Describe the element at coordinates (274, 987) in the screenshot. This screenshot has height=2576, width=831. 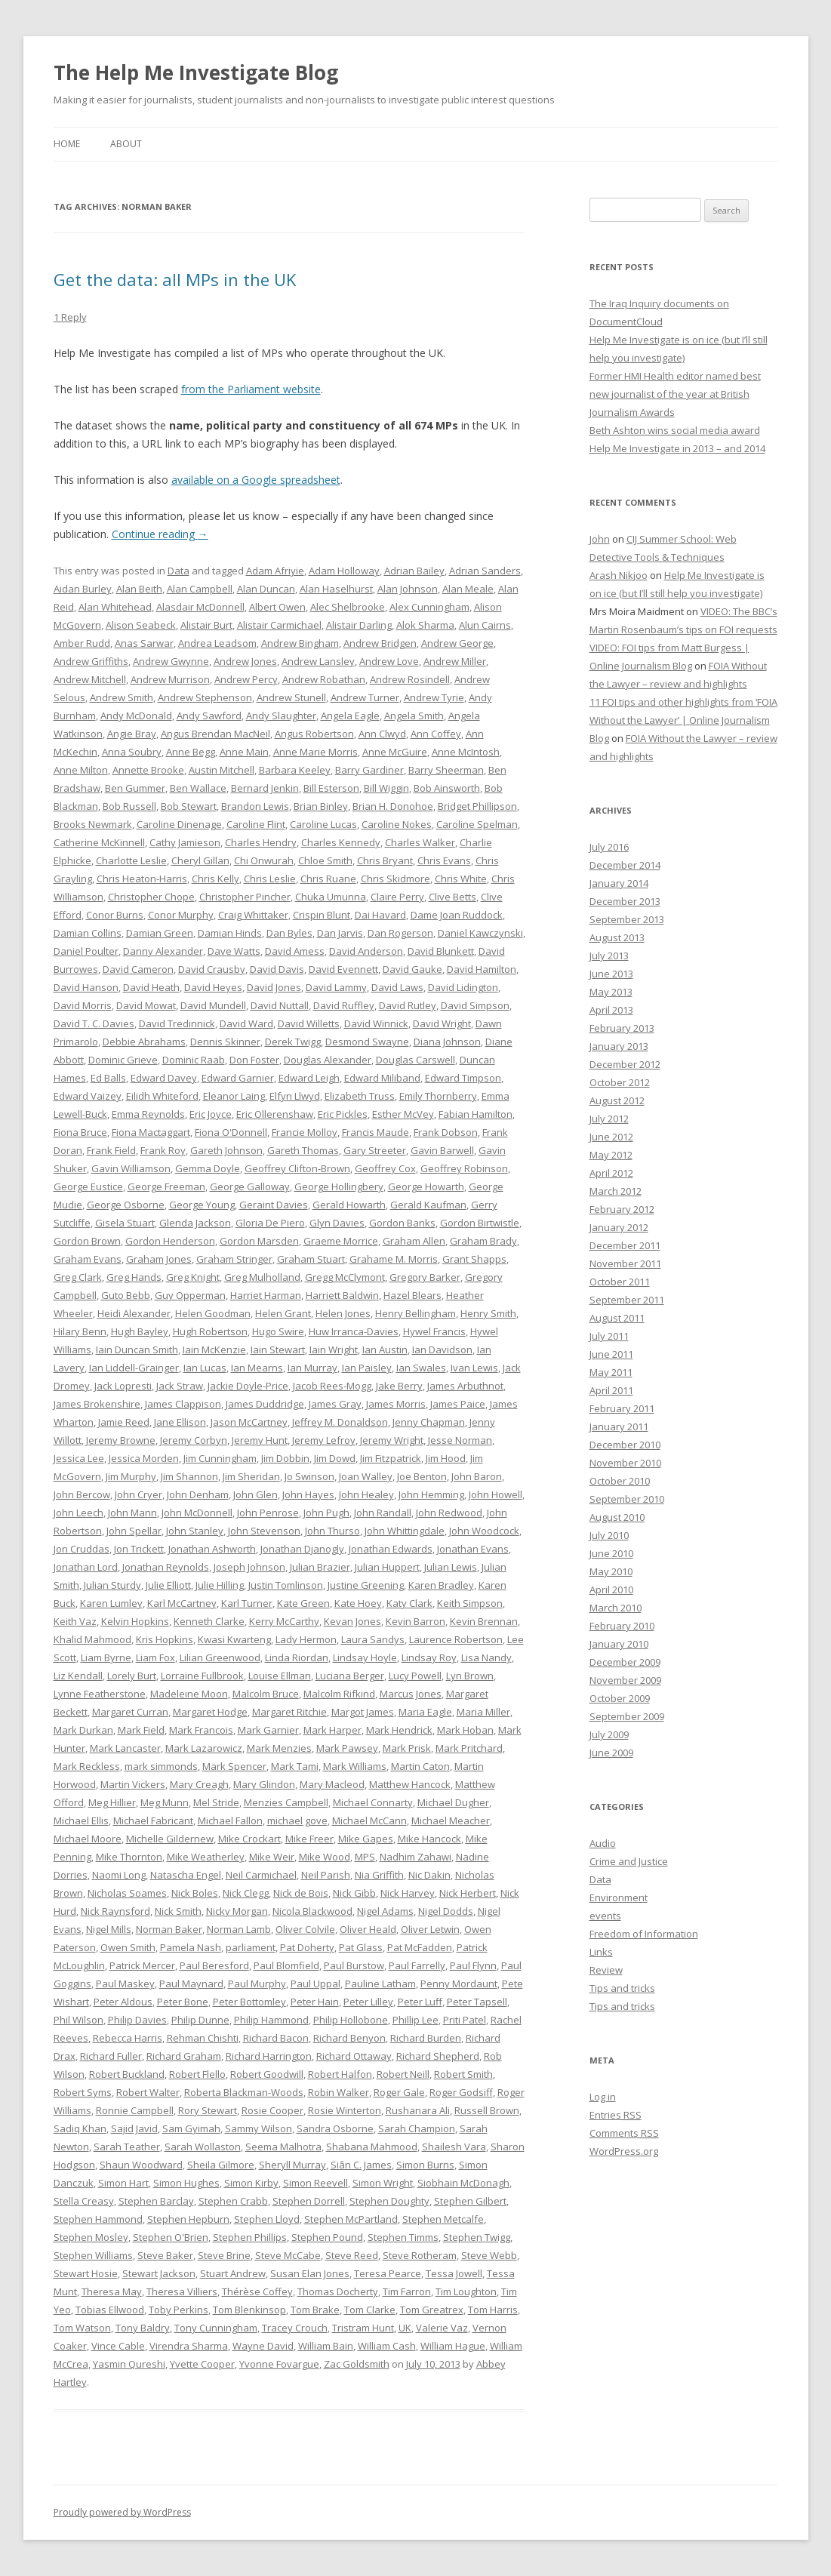
I see `David Jones` at that location.